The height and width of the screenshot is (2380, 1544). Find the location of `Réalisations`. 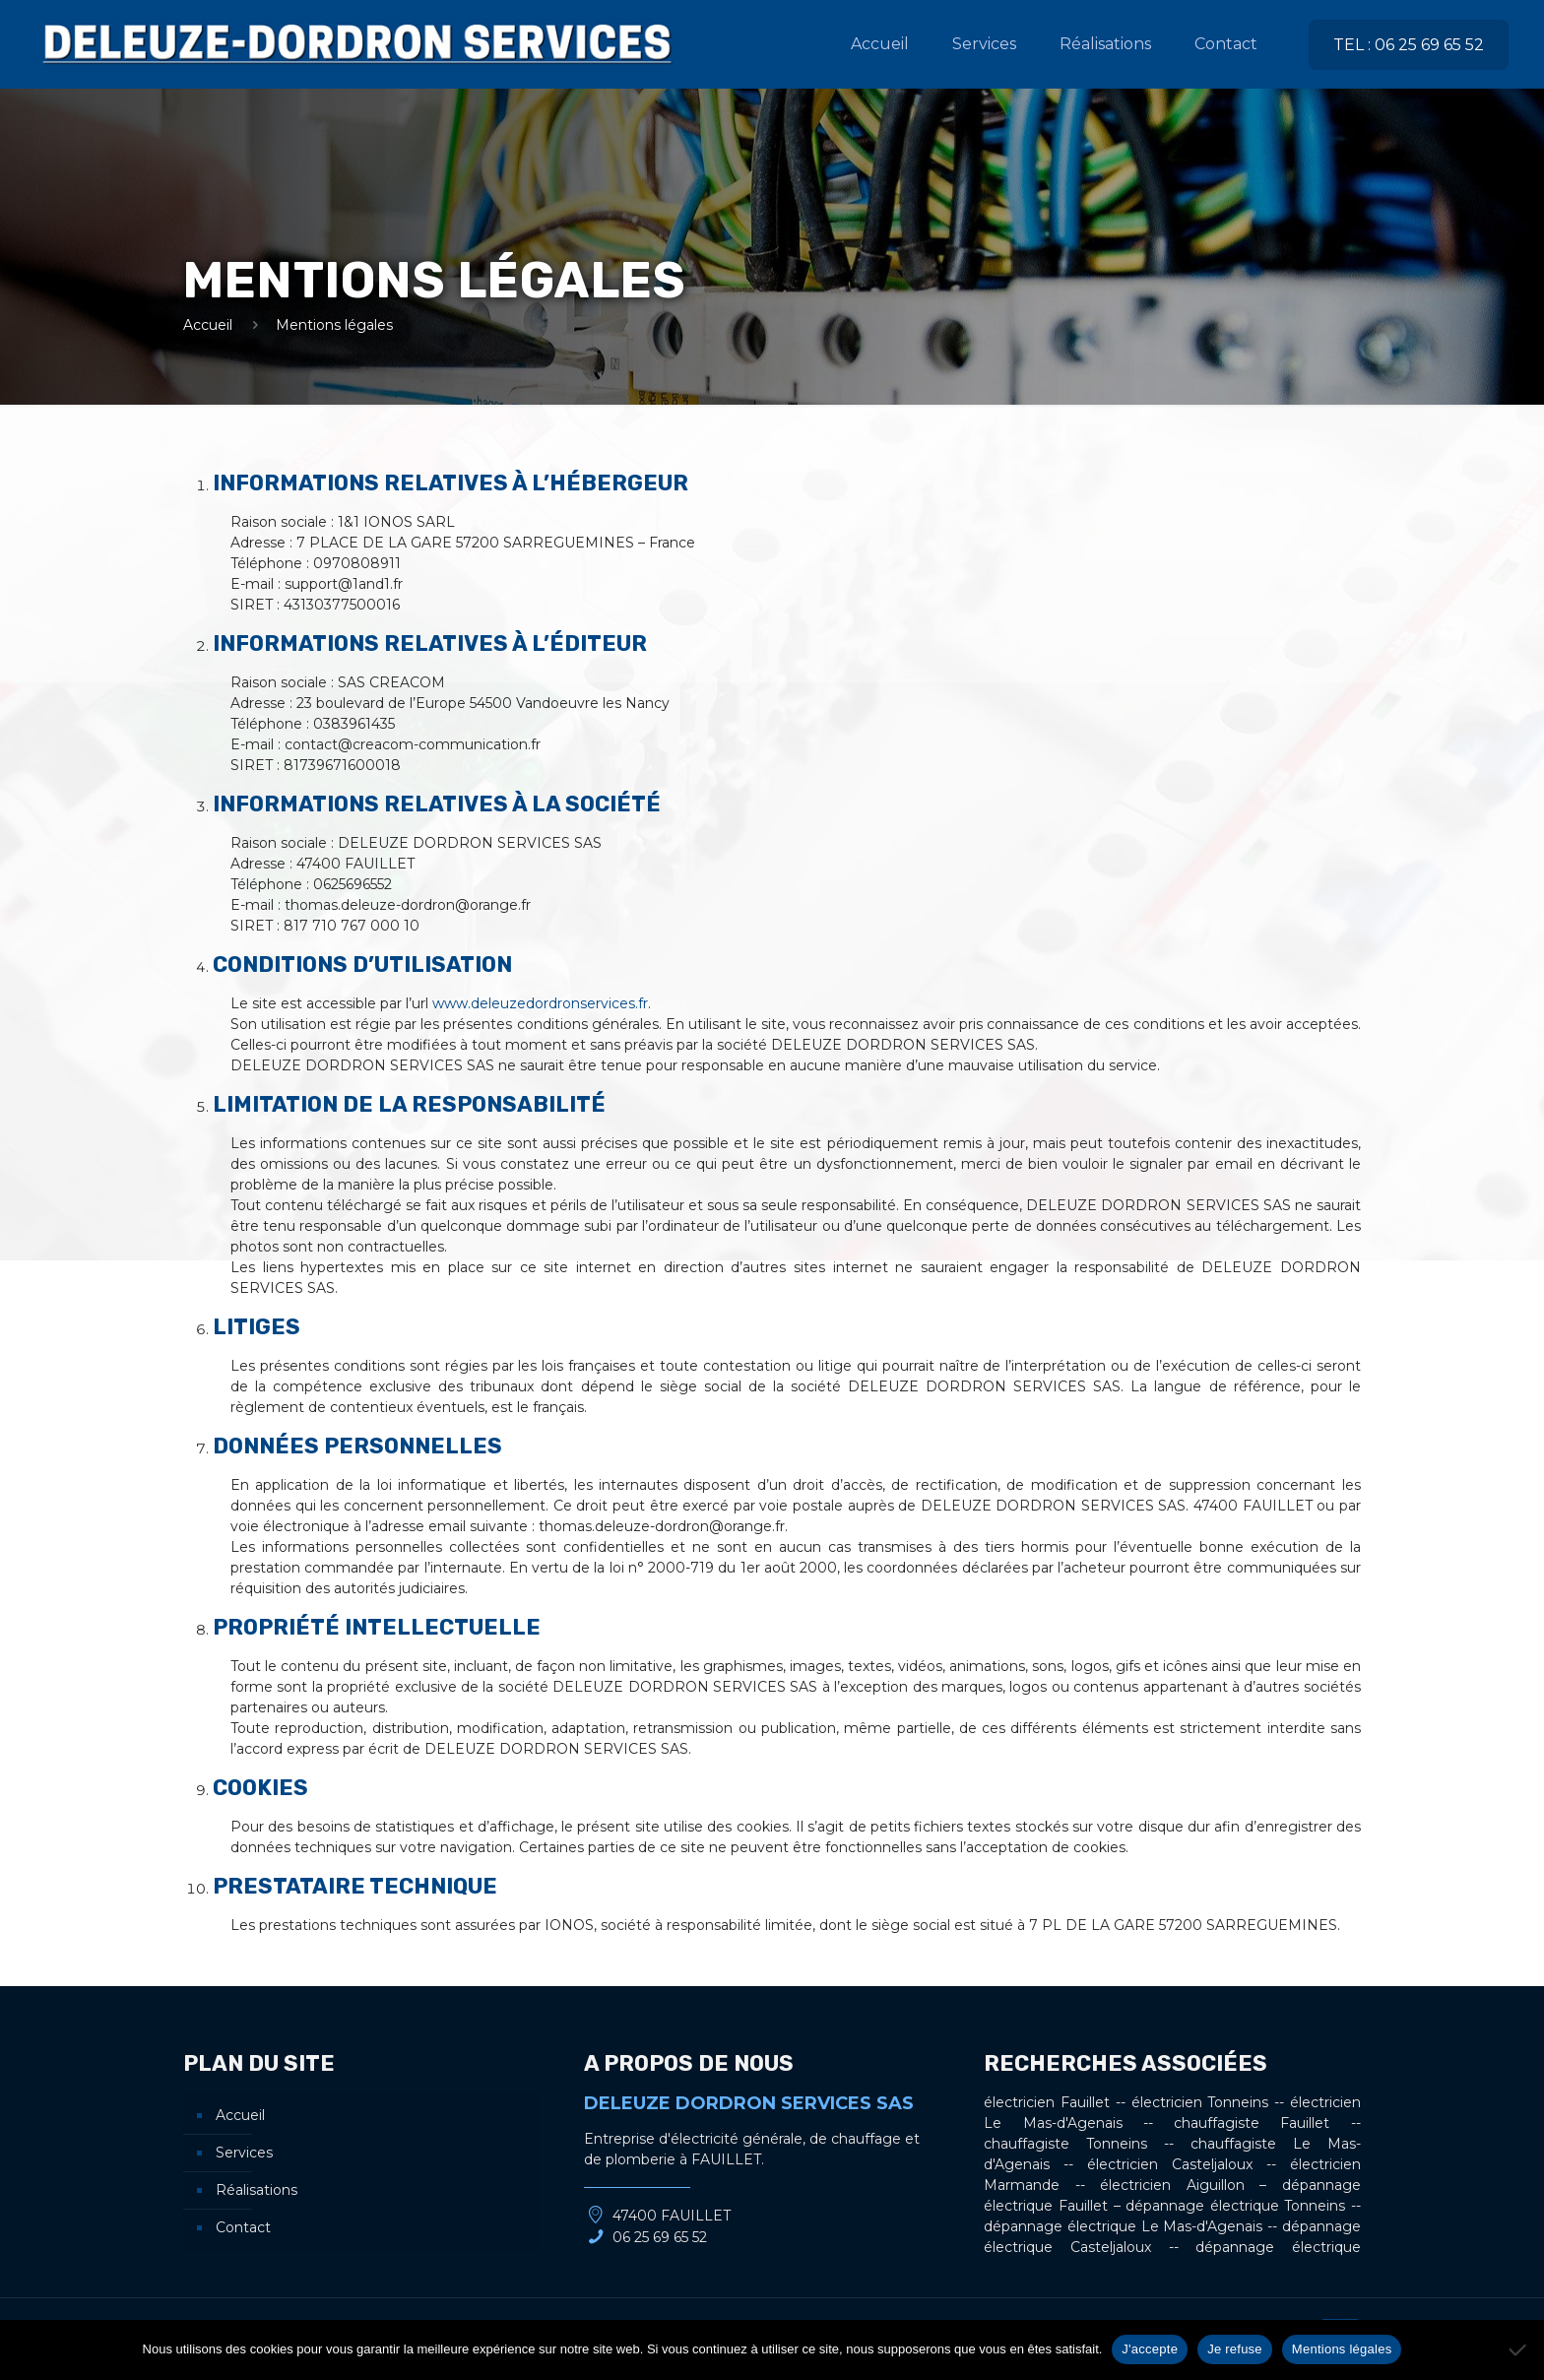

Réalisations is located at coordinates (256, 2190).